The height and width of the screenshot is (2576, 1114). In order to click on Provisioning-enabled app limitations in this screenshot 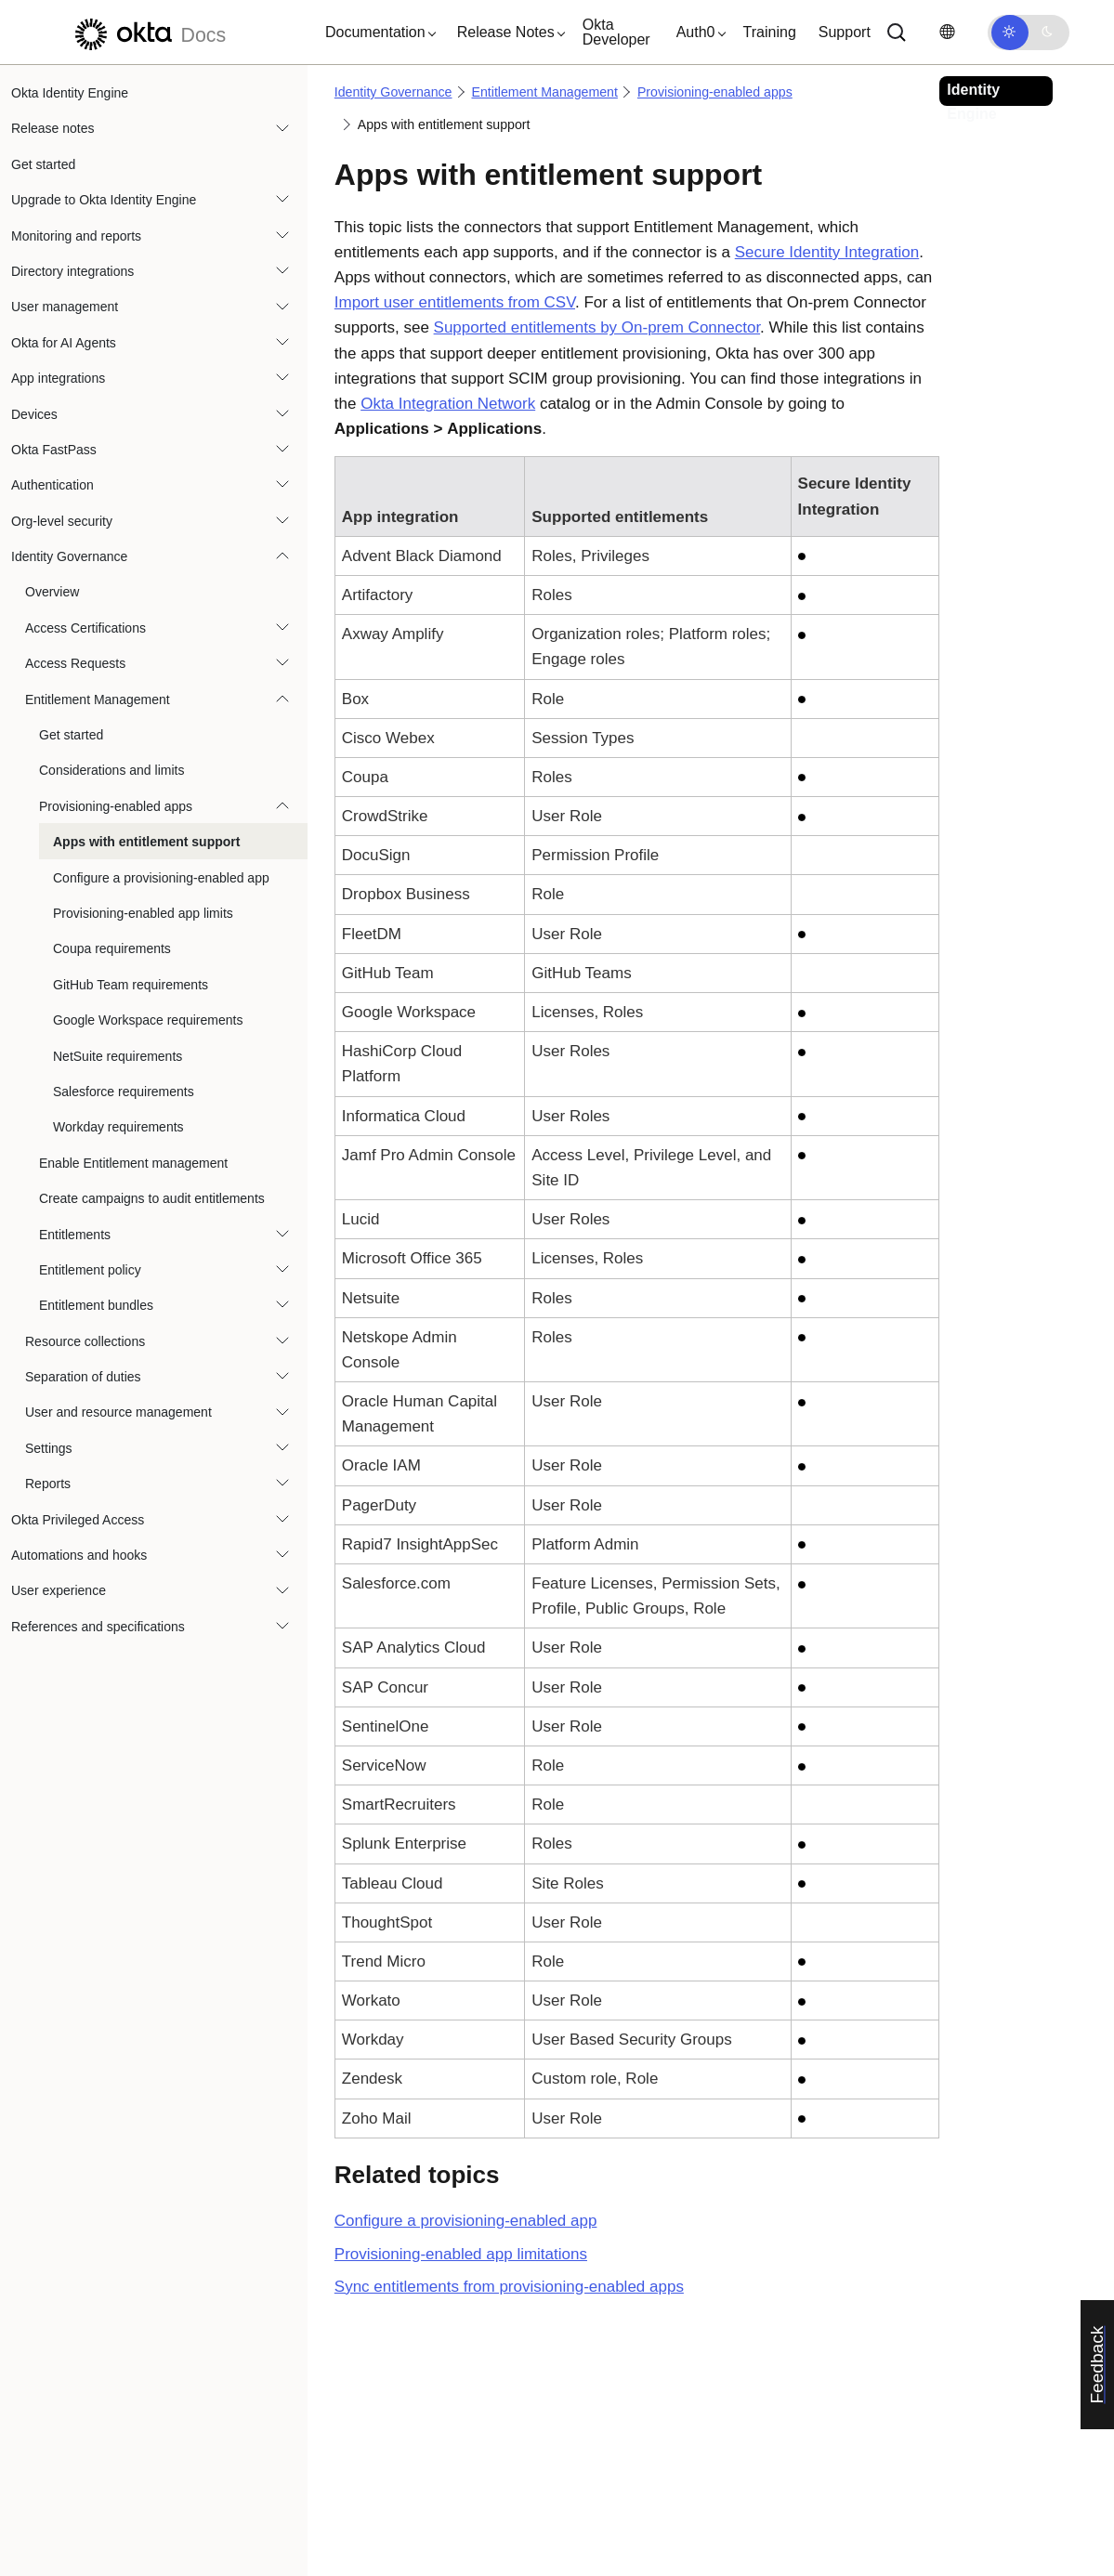, I will do `click(460, 2254)`.